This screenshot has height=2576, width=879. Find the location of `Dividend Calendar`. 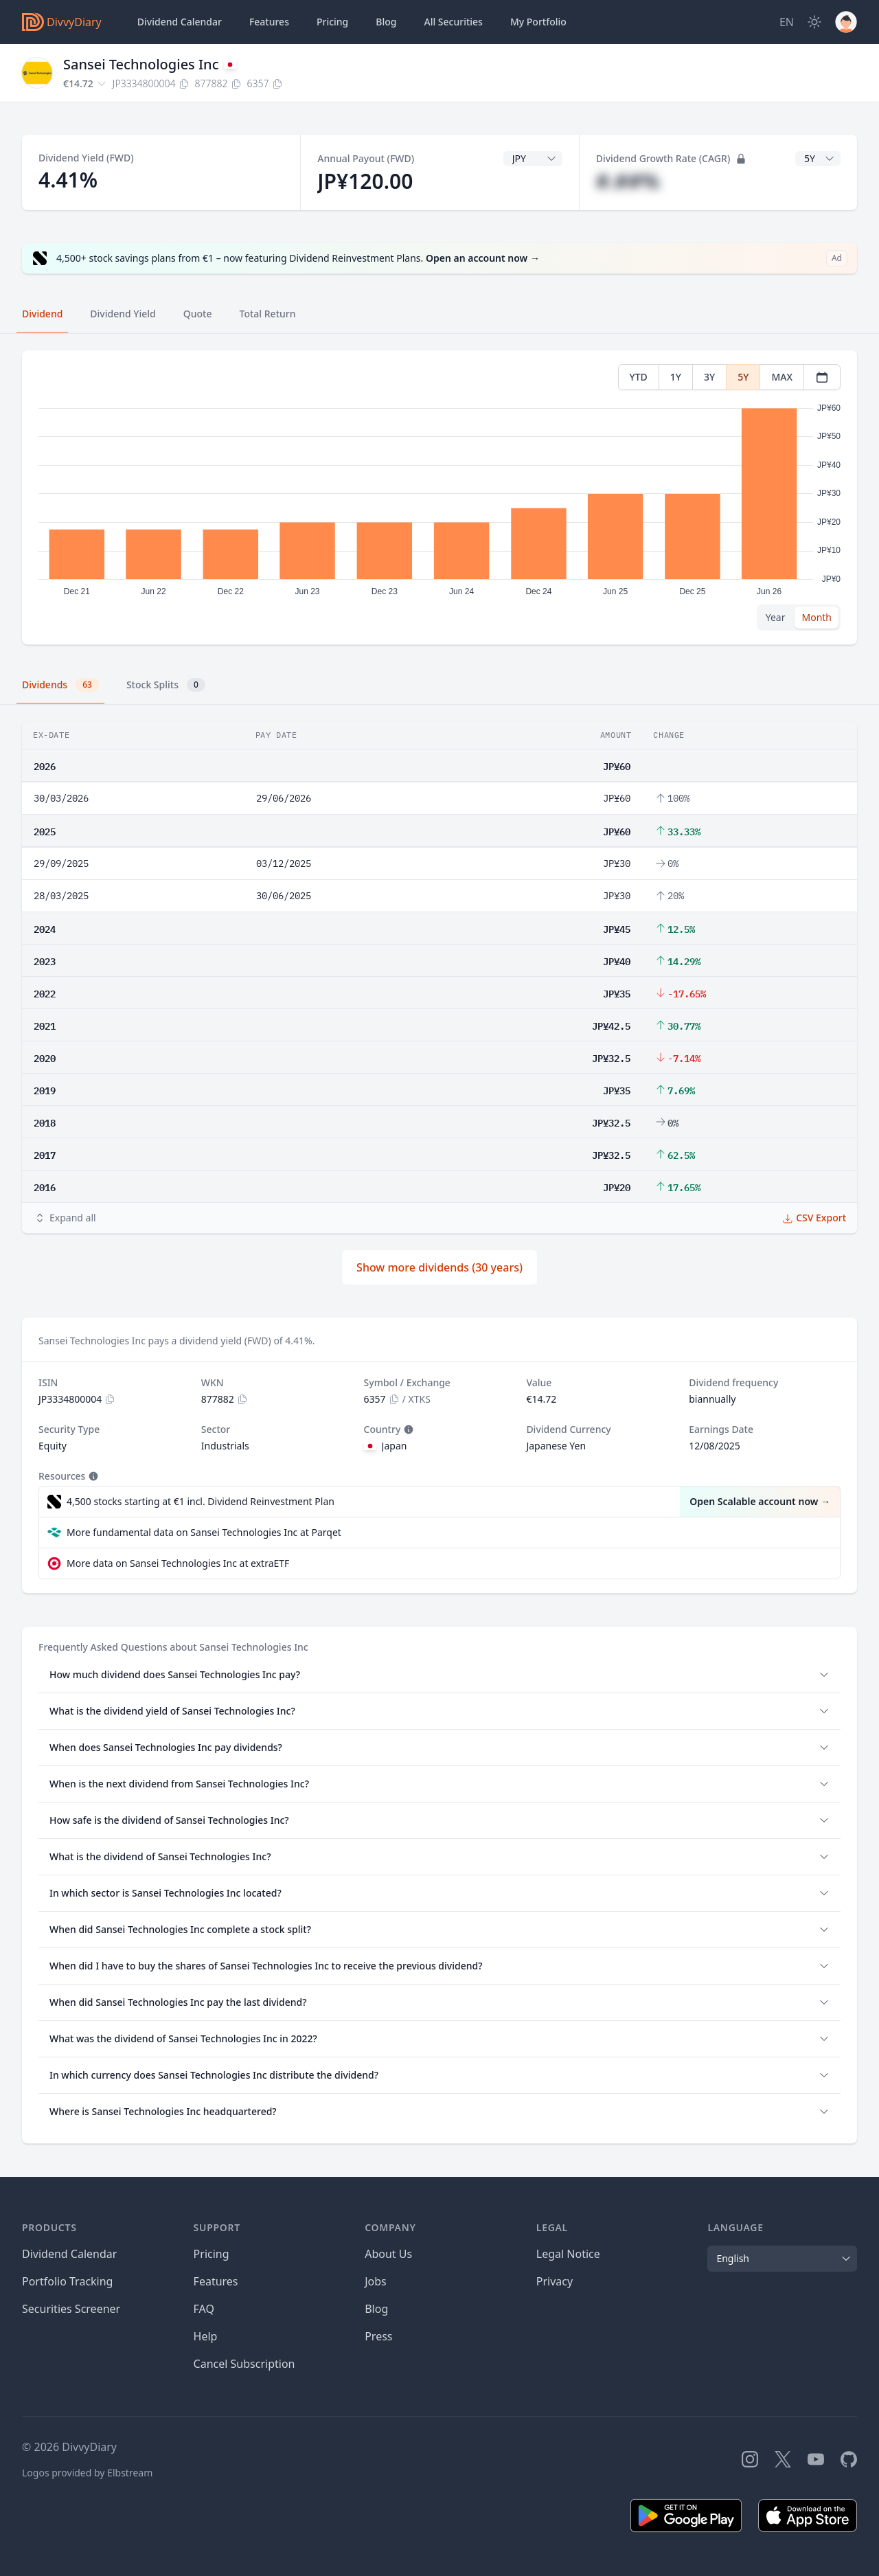

Dividend Calendar is located at coordinates (179, 21).